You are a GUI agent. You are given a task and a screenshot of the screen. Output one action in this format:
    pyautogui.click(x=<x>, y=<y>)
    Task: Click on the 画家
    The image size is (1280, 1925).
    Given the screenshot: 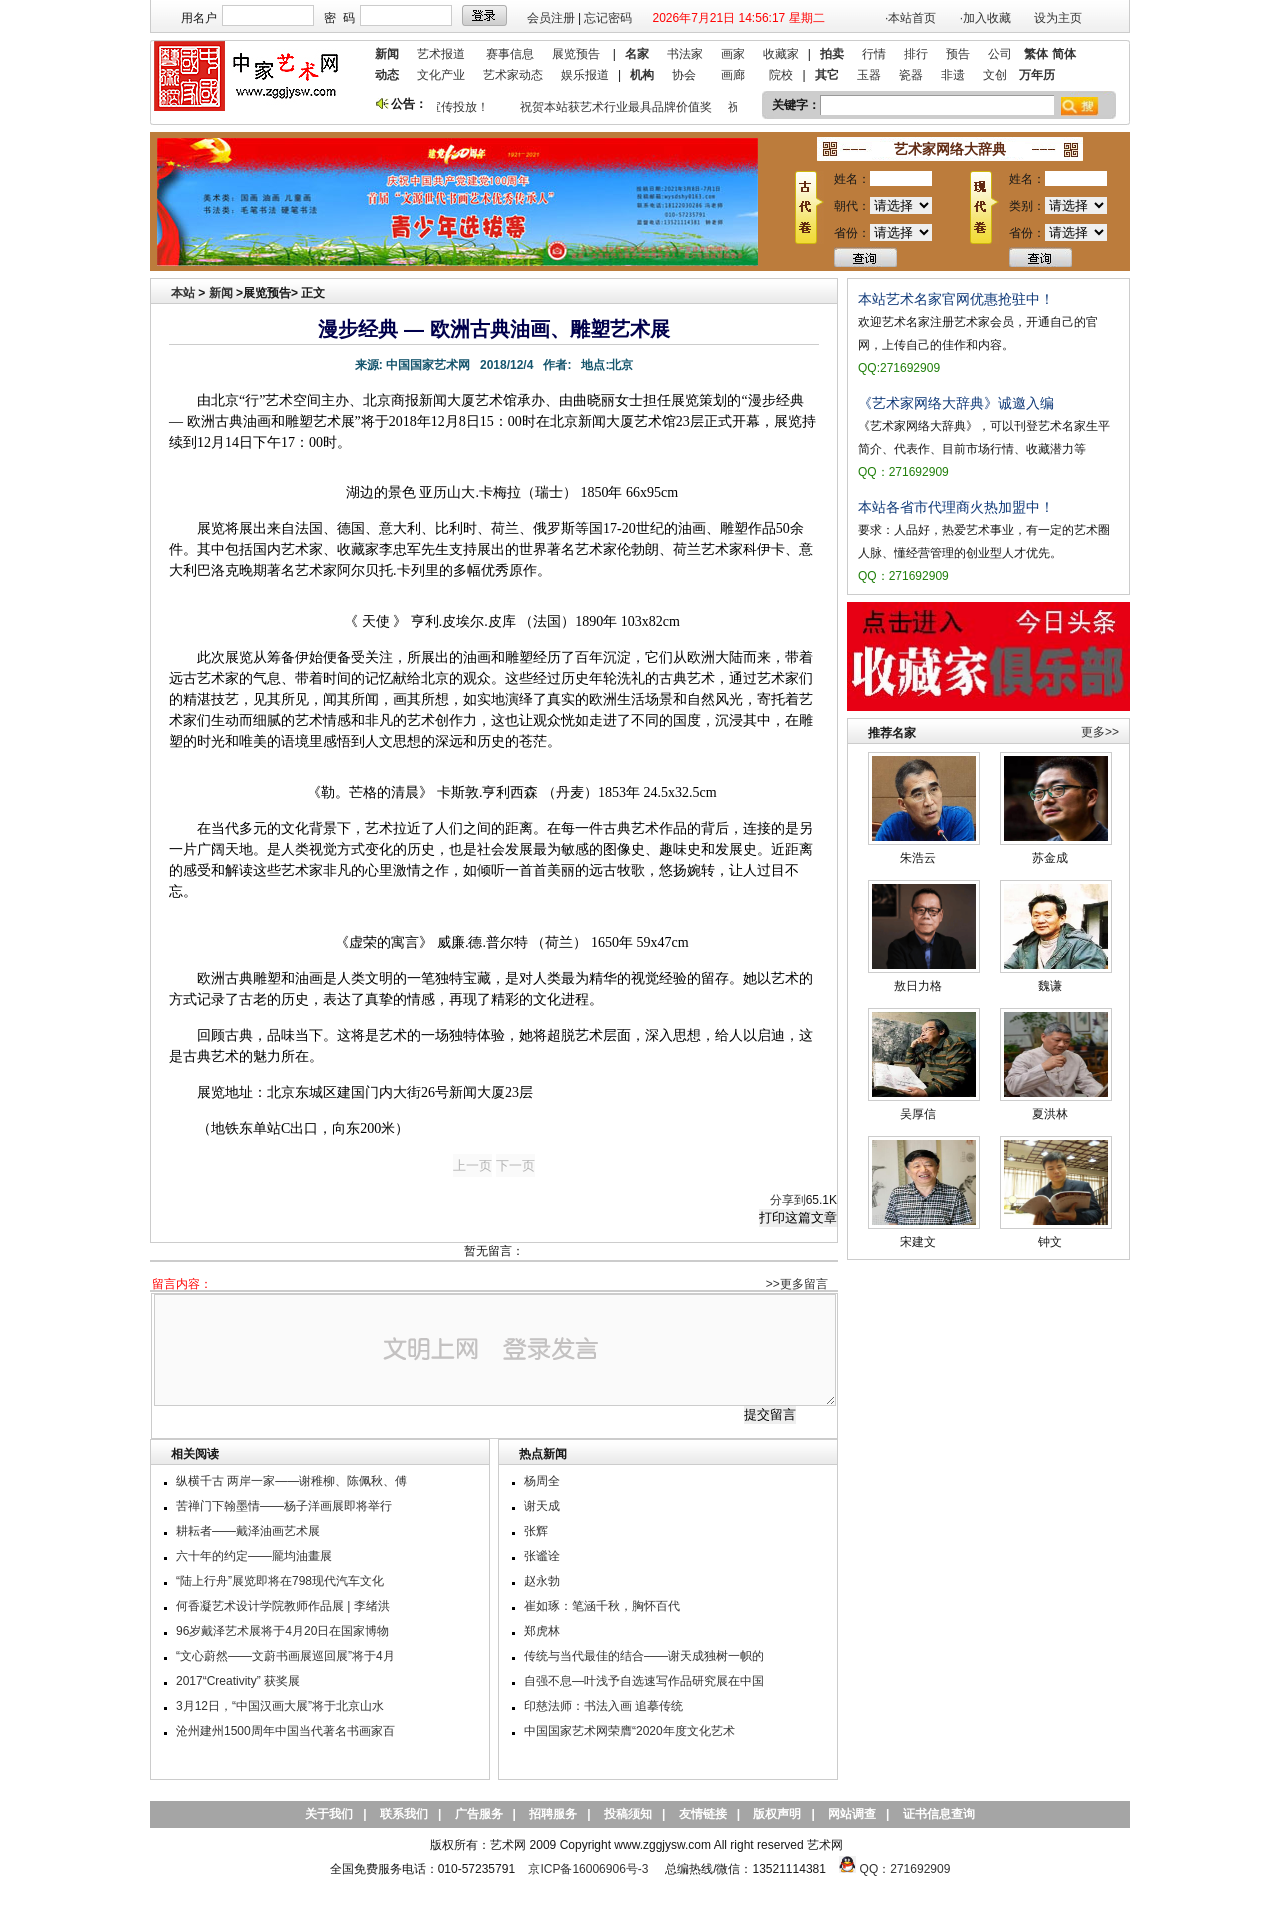 What is the action you would take?
    pyautogui.click(x=733, y=54)
    